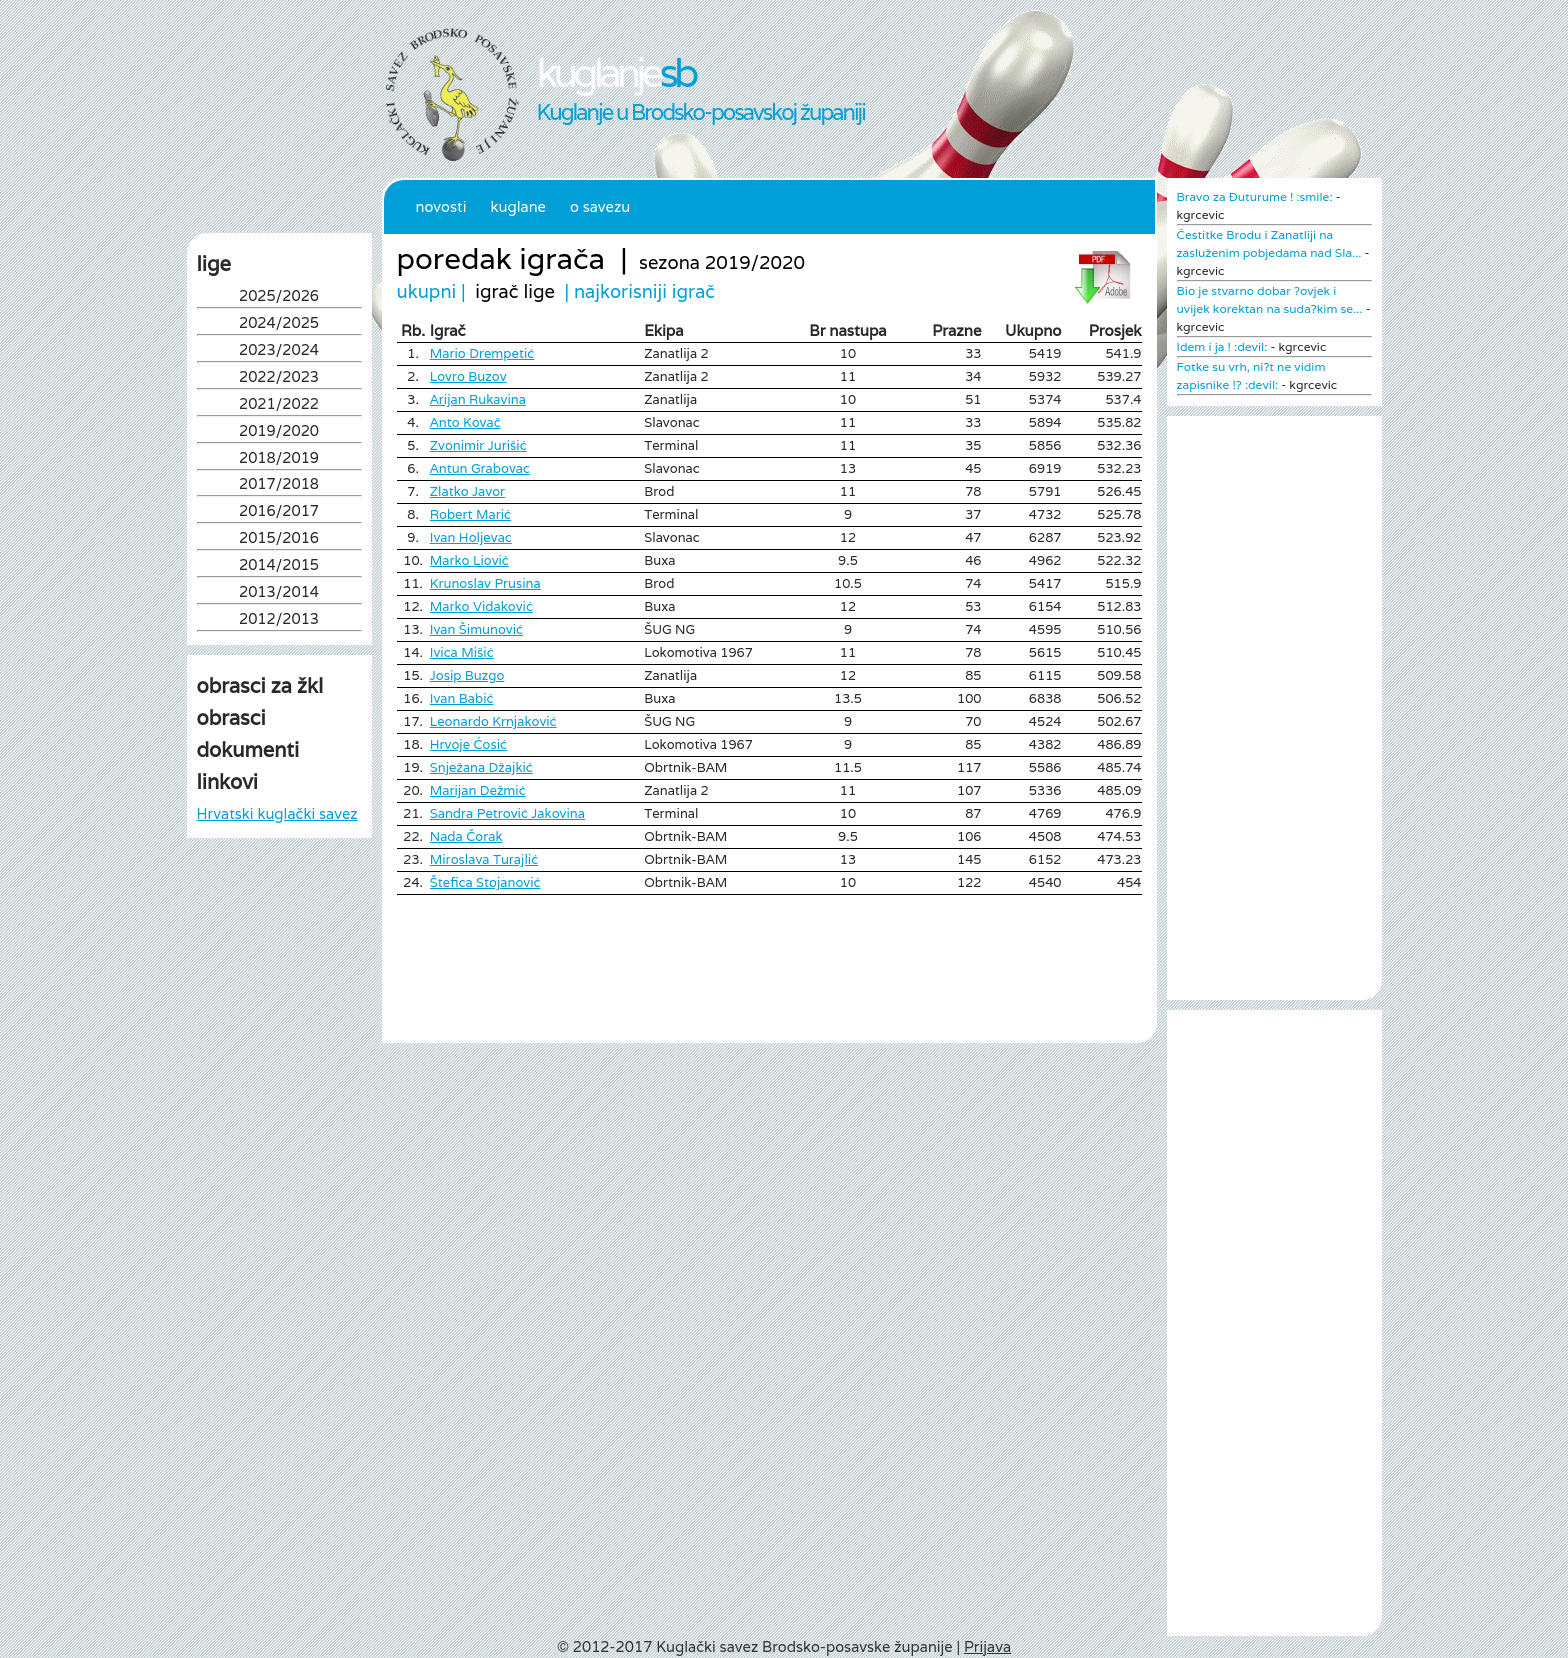  I want to click on O Savezu, so click(600, 206).